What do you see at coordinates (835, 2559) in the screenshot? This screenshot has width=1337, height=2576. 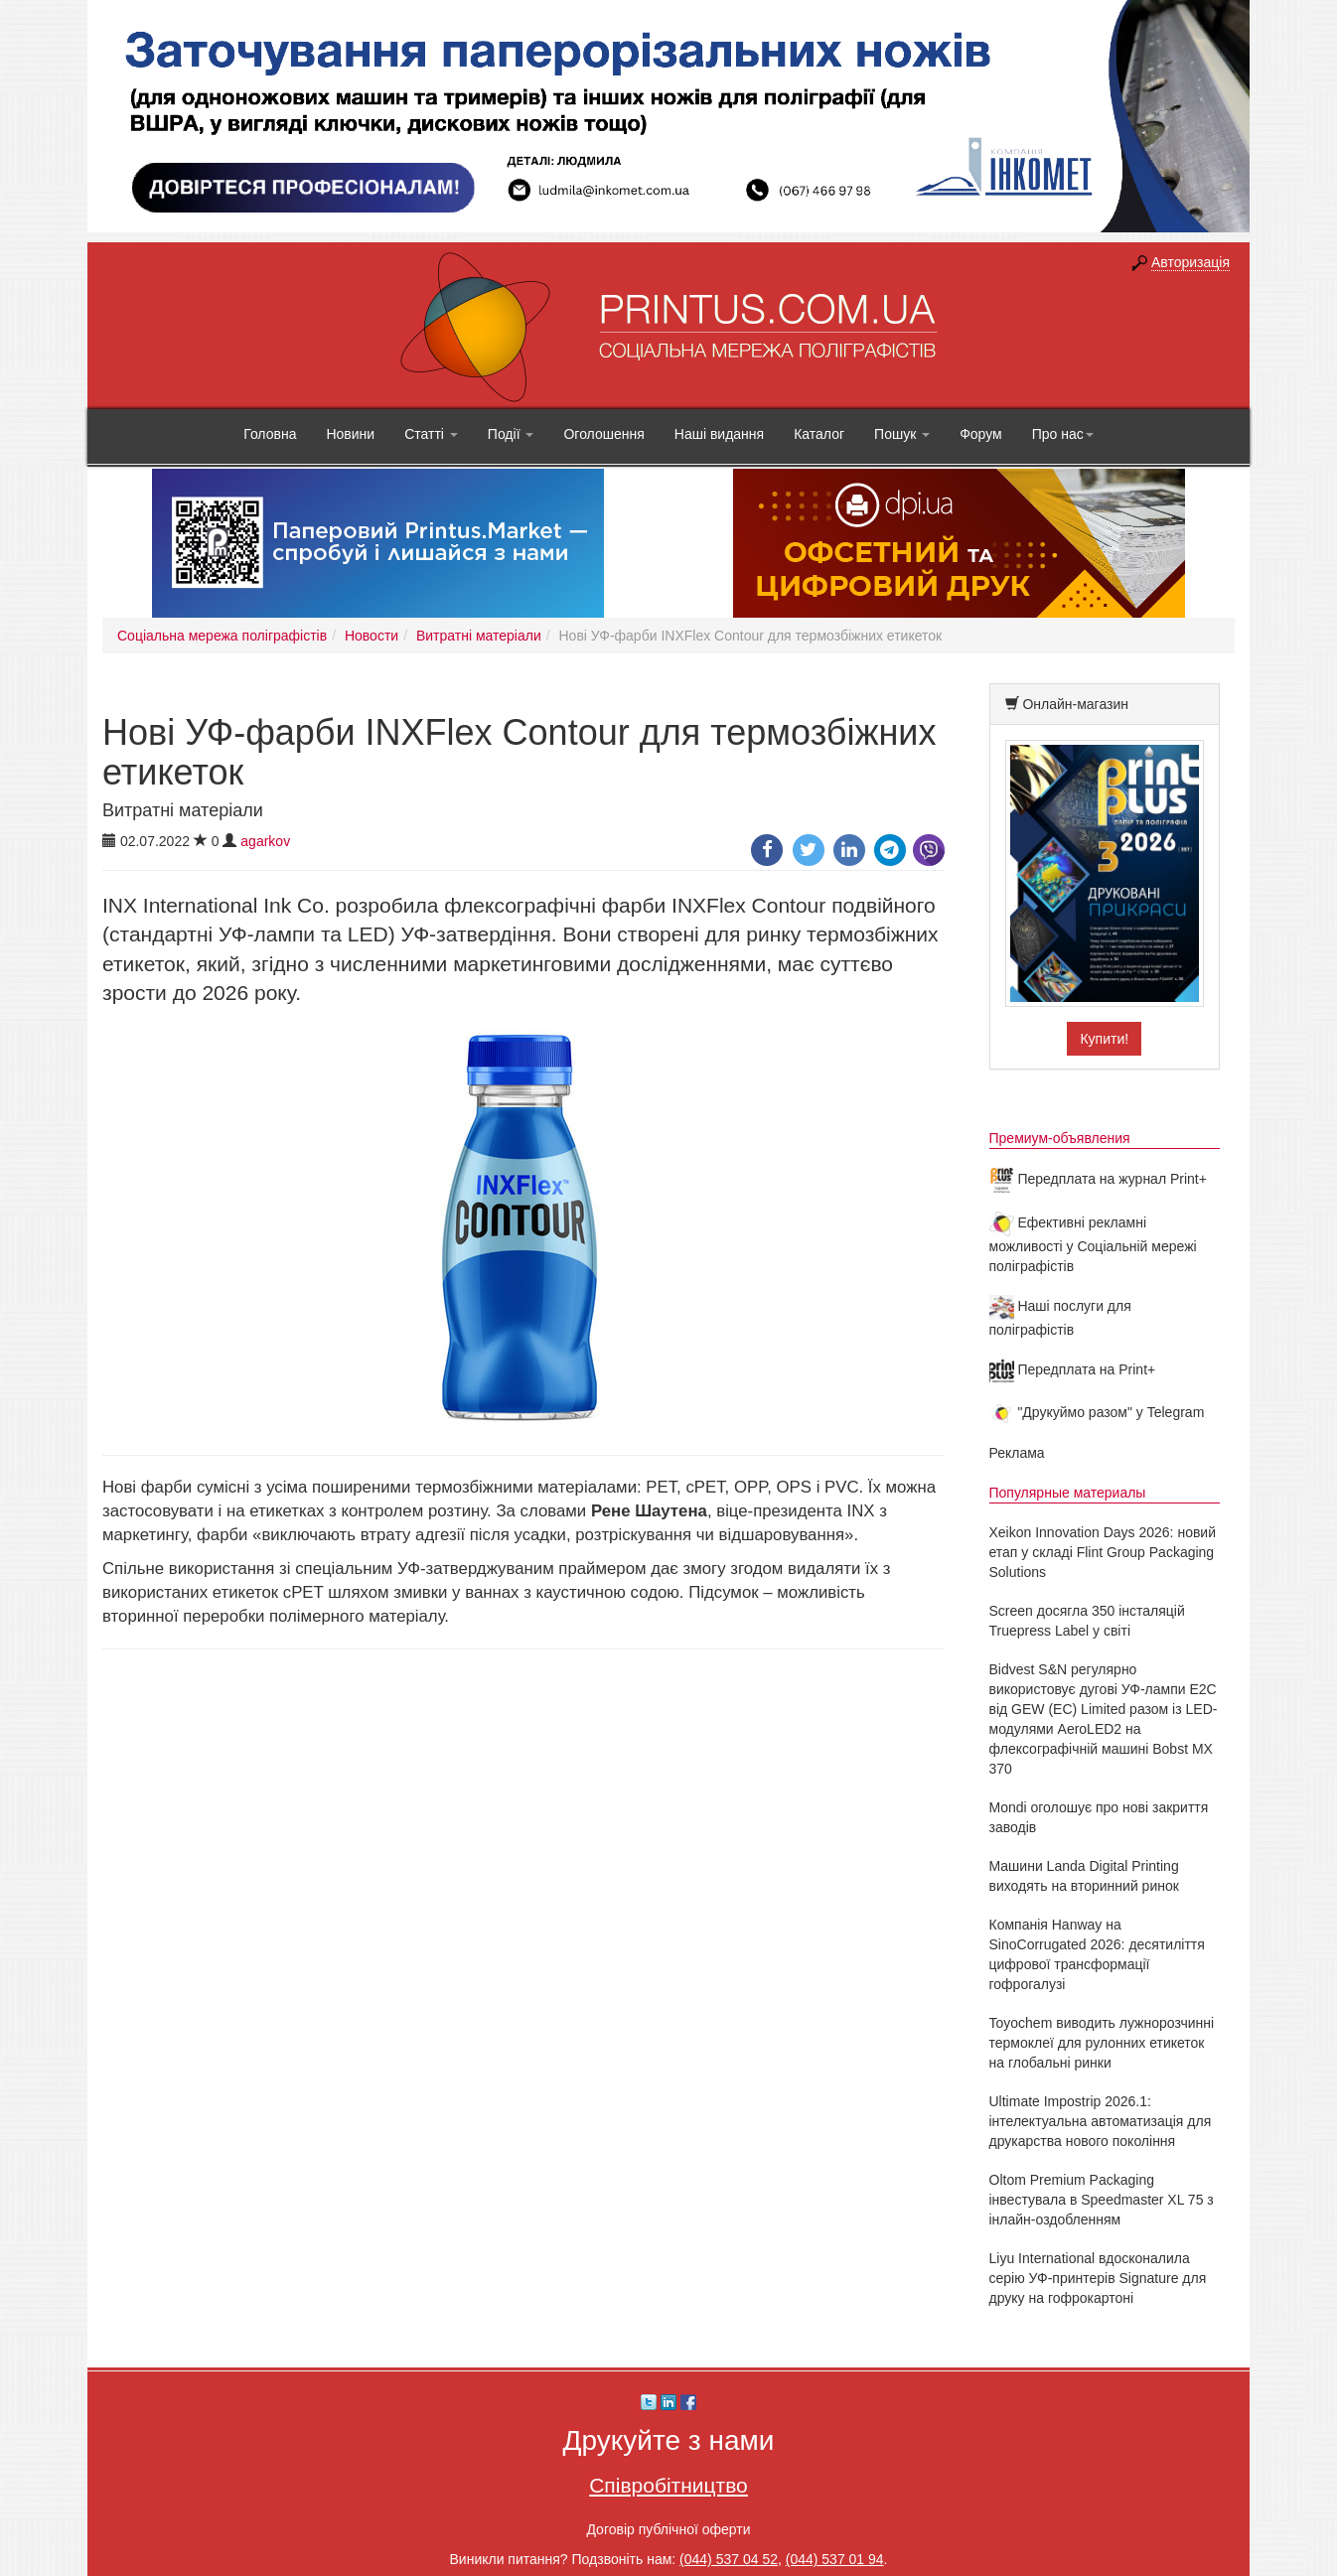 I see `(044) 537 01 94` at bounding box center [835, 2559].